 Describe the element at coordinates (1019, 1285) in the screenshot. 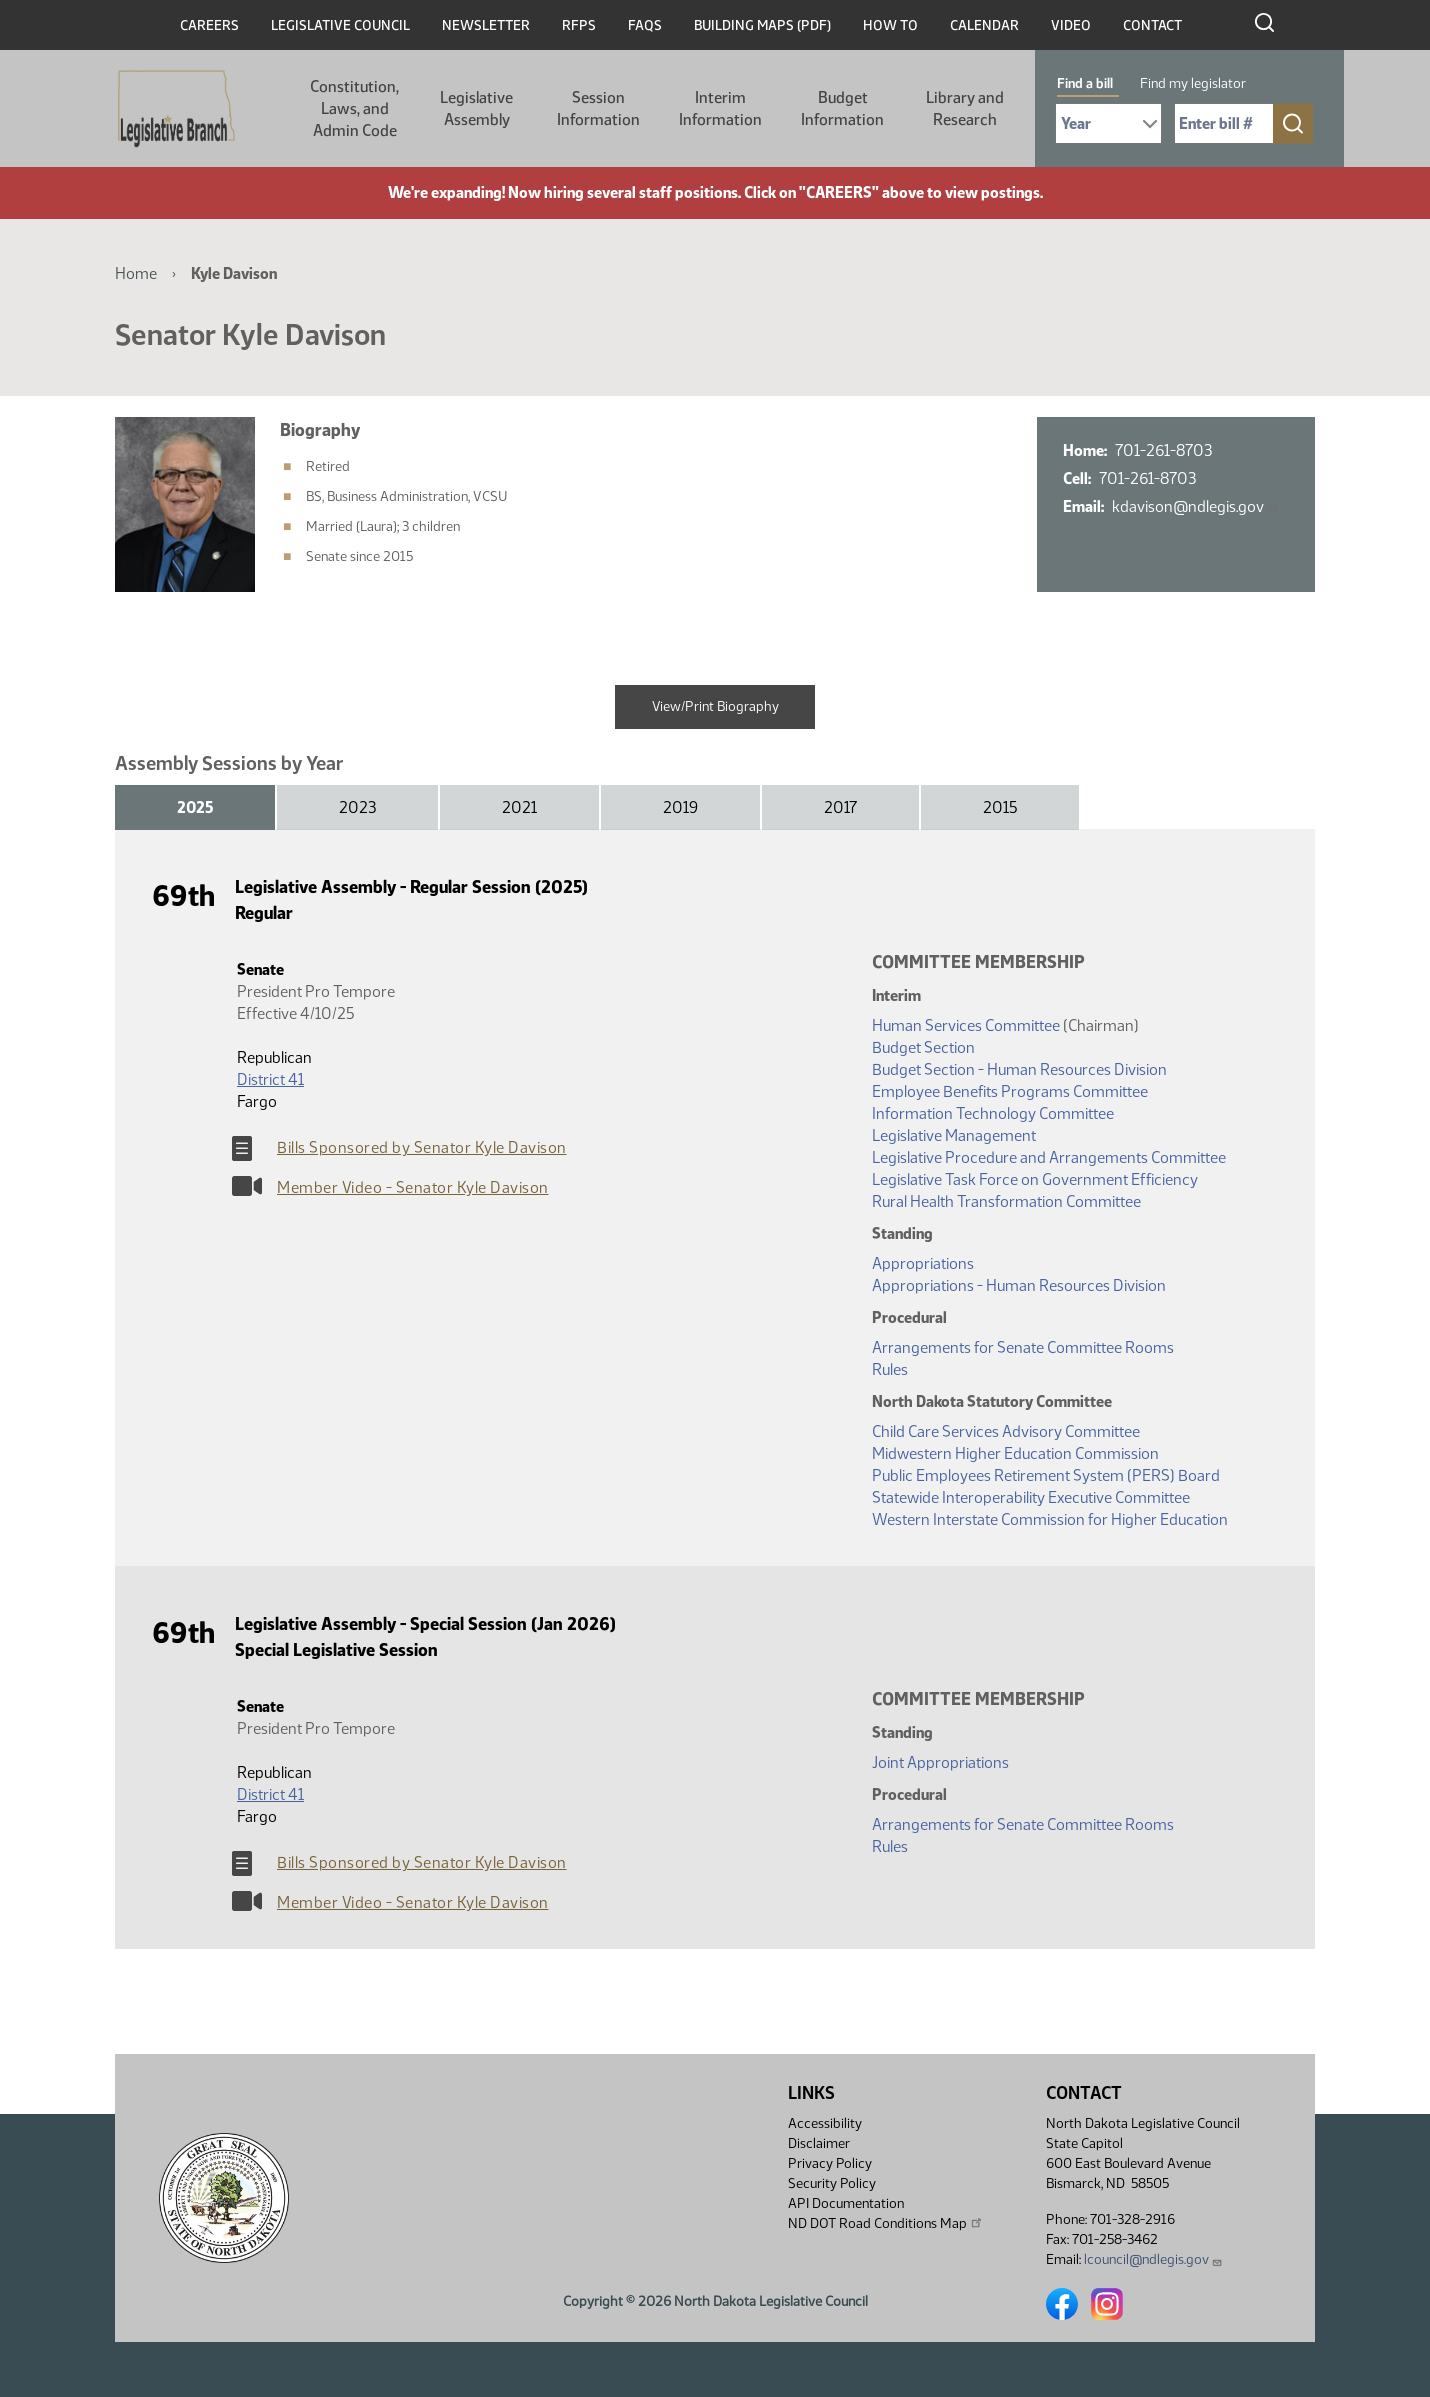

I see `Appropriations - Human Resources Division` at that location.